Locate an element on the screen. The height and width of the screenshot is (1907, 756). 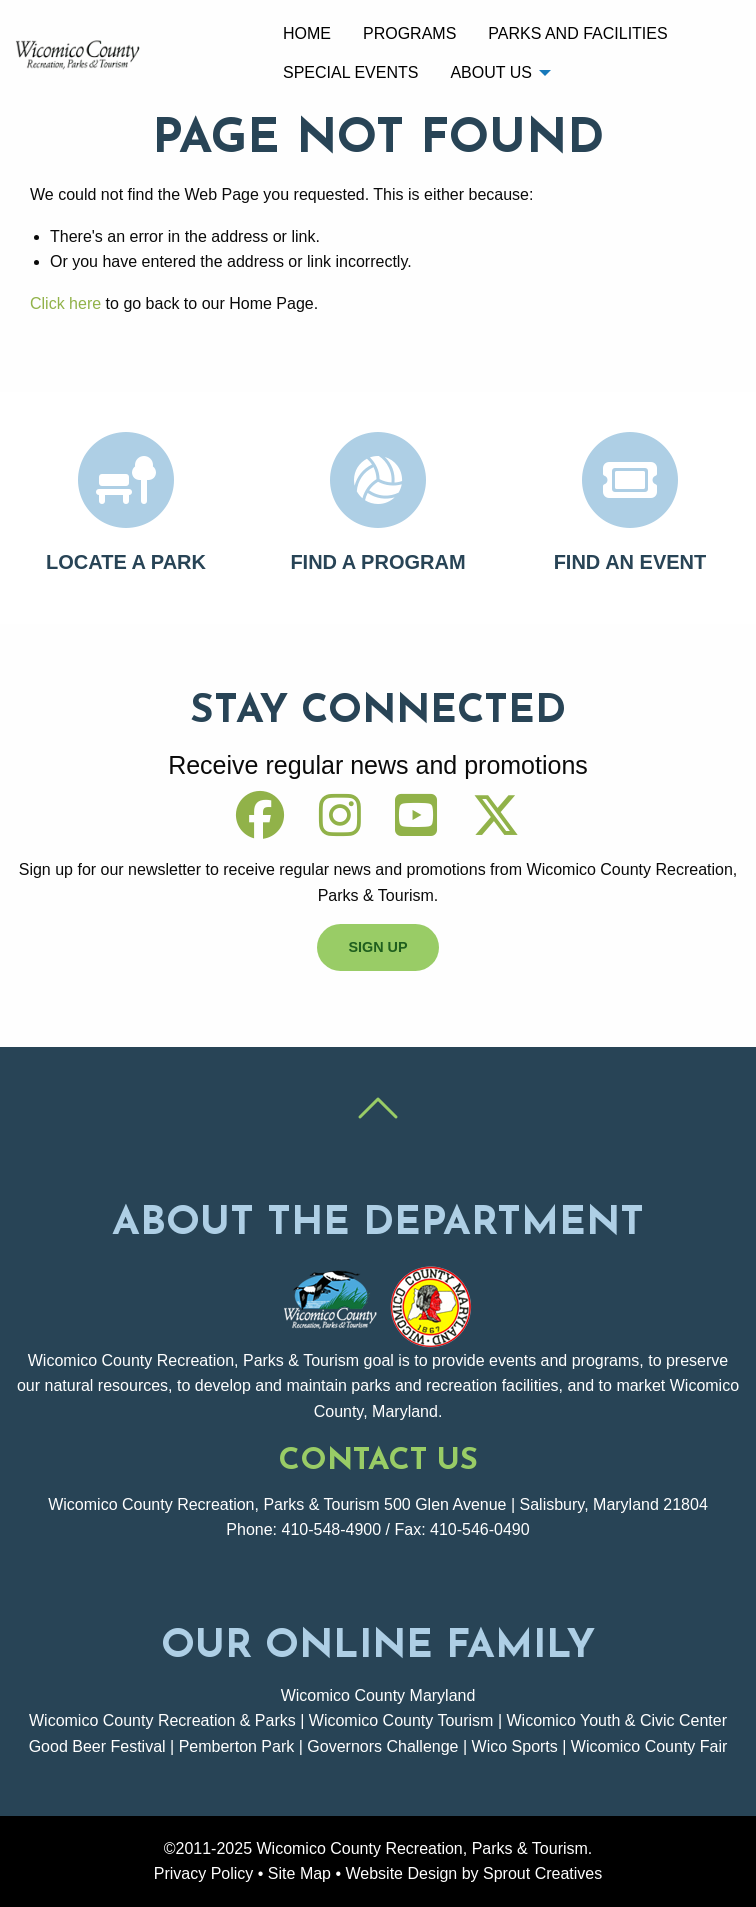
Home is located at coordinates (307, 33).